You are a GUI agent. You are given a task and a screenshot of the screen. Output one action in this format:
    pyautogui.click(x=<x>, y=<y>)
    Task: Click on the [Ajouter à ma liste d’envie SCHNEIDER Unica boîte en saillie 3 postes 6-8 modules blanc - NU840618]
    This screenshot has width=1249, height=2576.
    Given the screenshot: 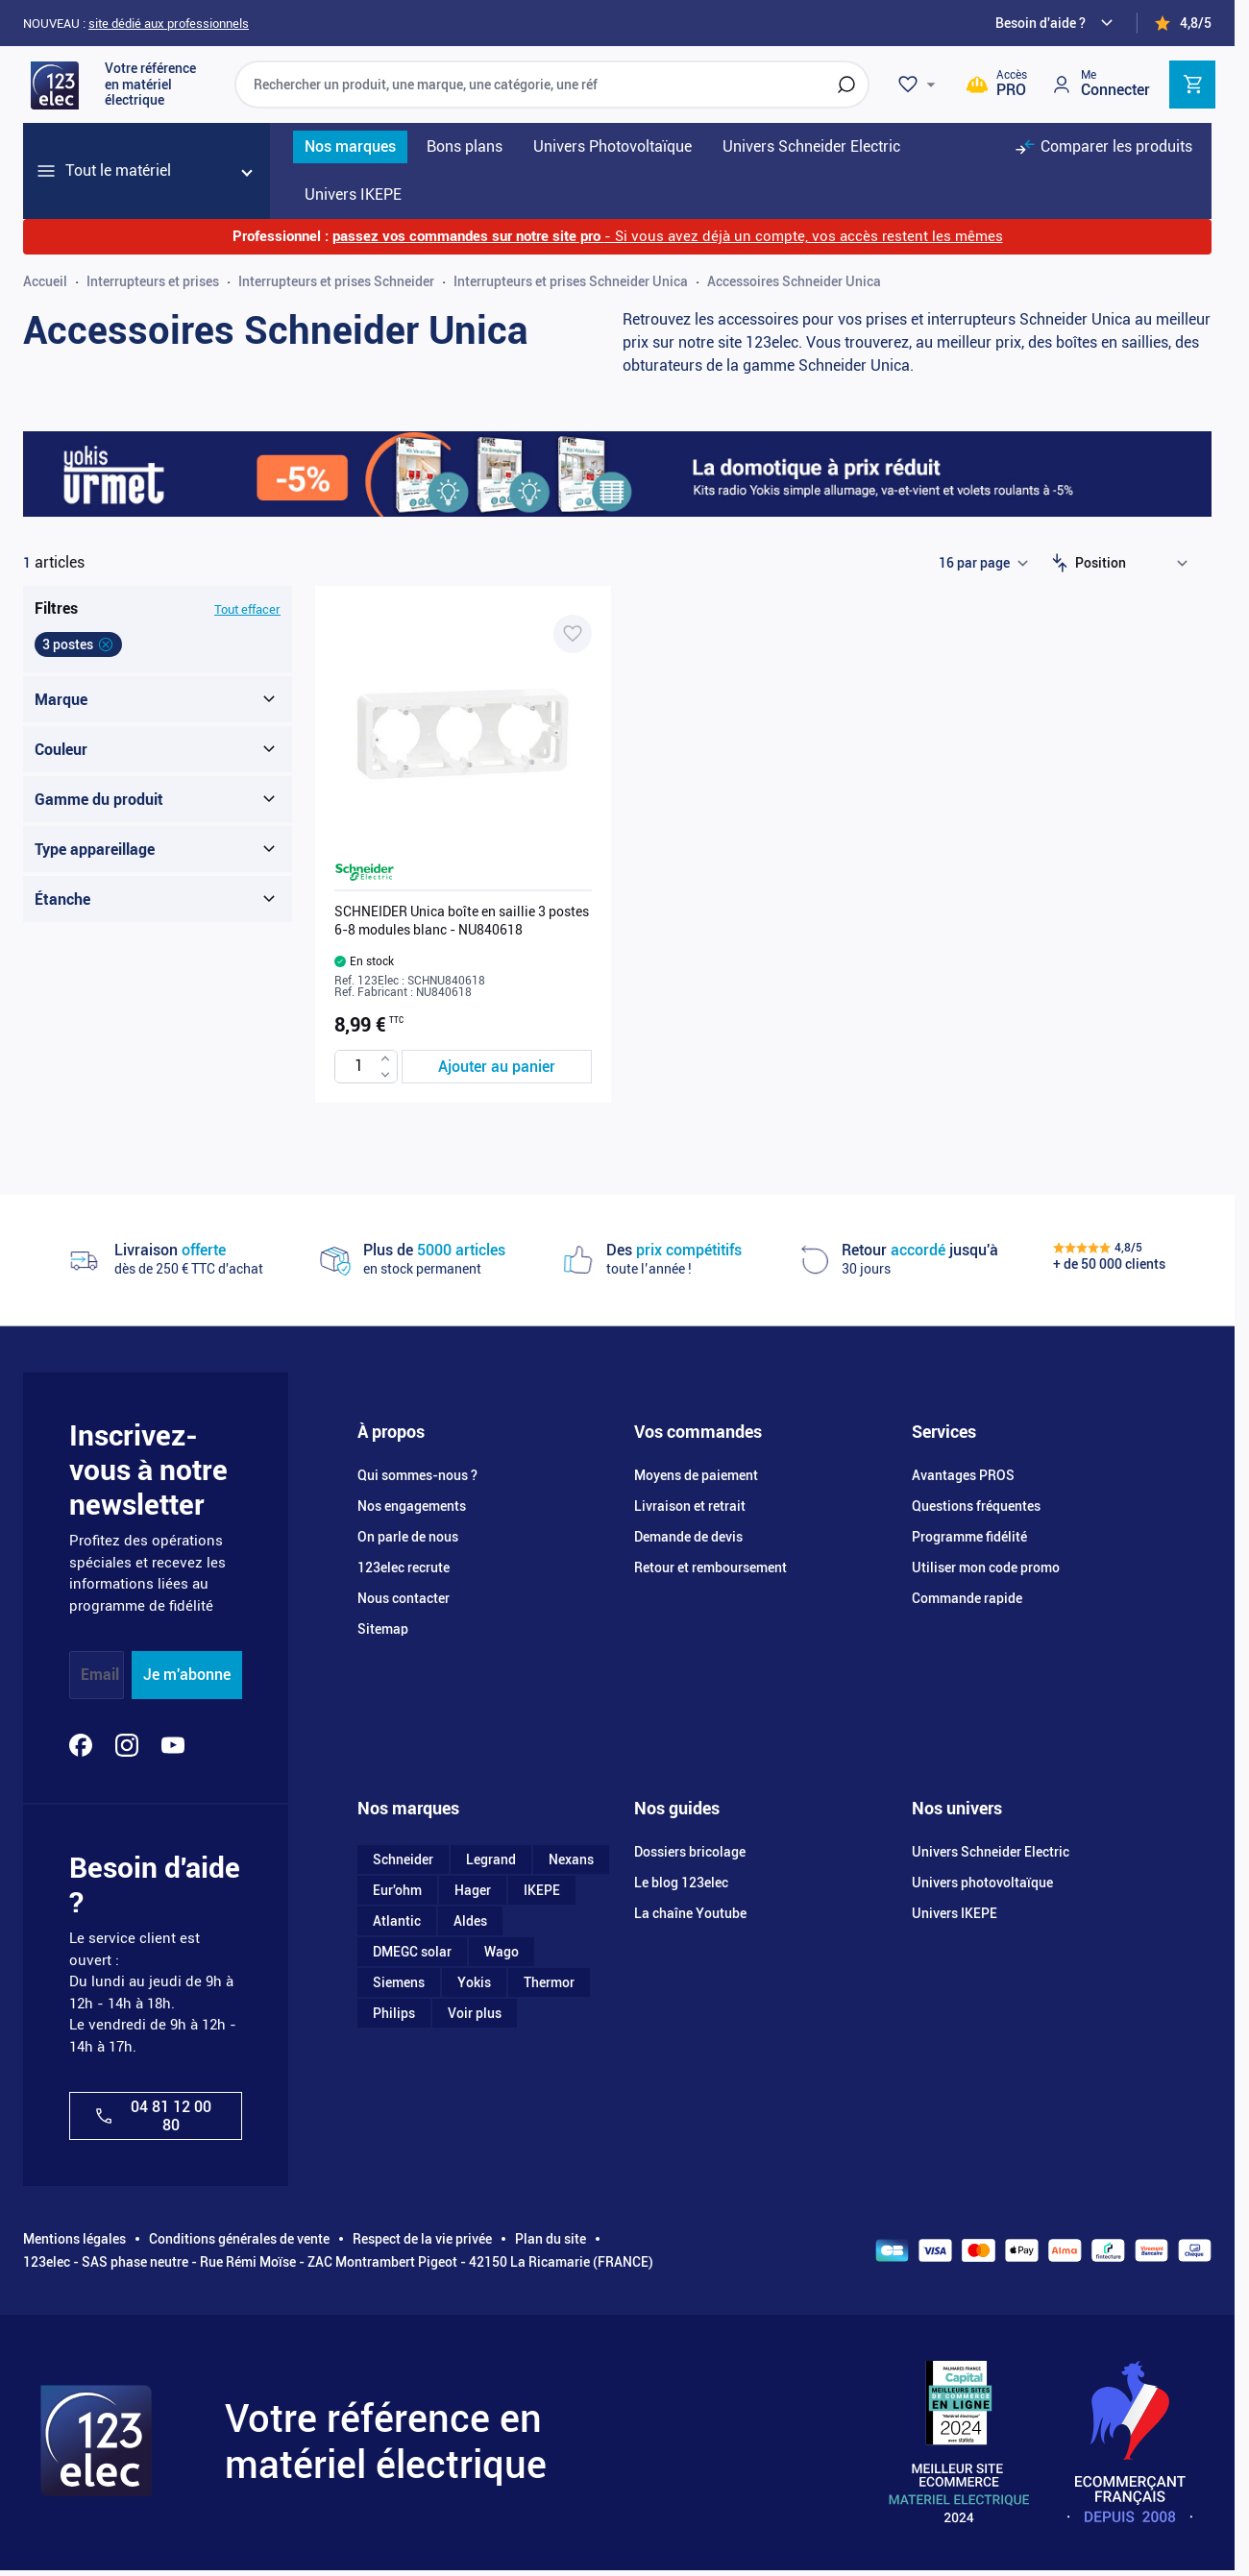 What is the action you would take?
    pyautogui.click(x=572, y=634)
    